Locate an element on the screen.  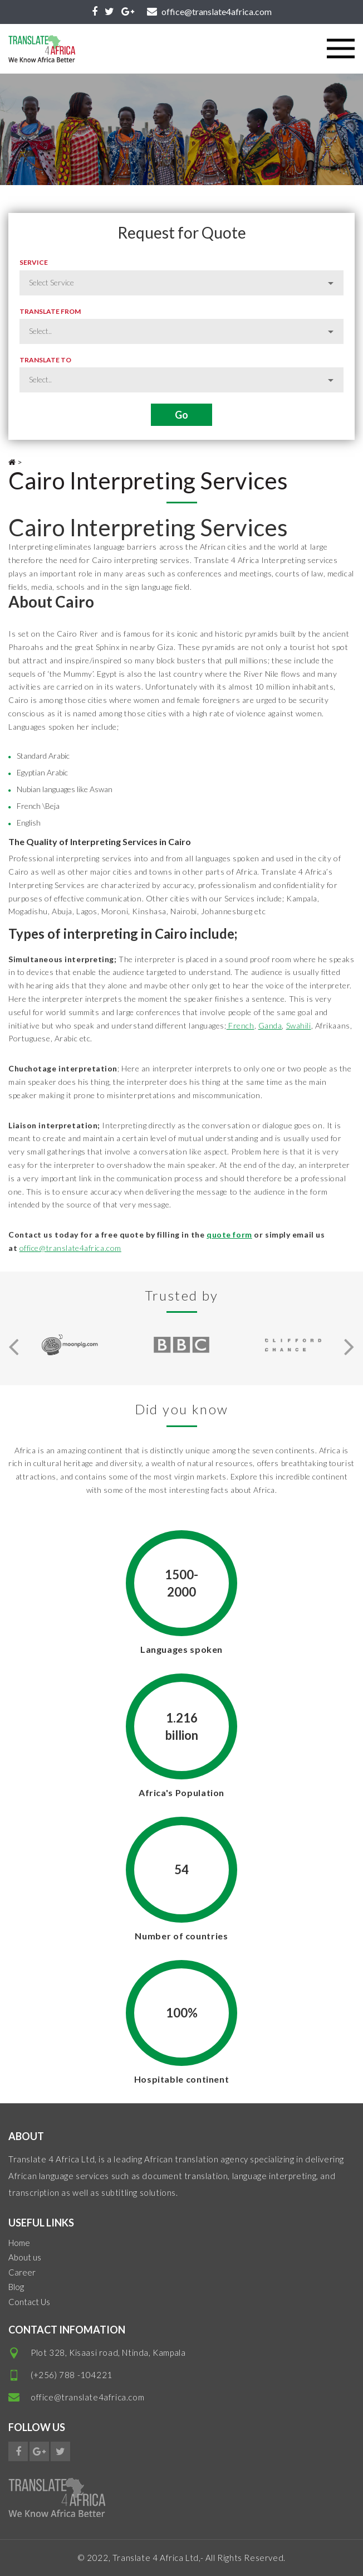
(+256) 788 -104221 is located at coordinates (71, 2375).